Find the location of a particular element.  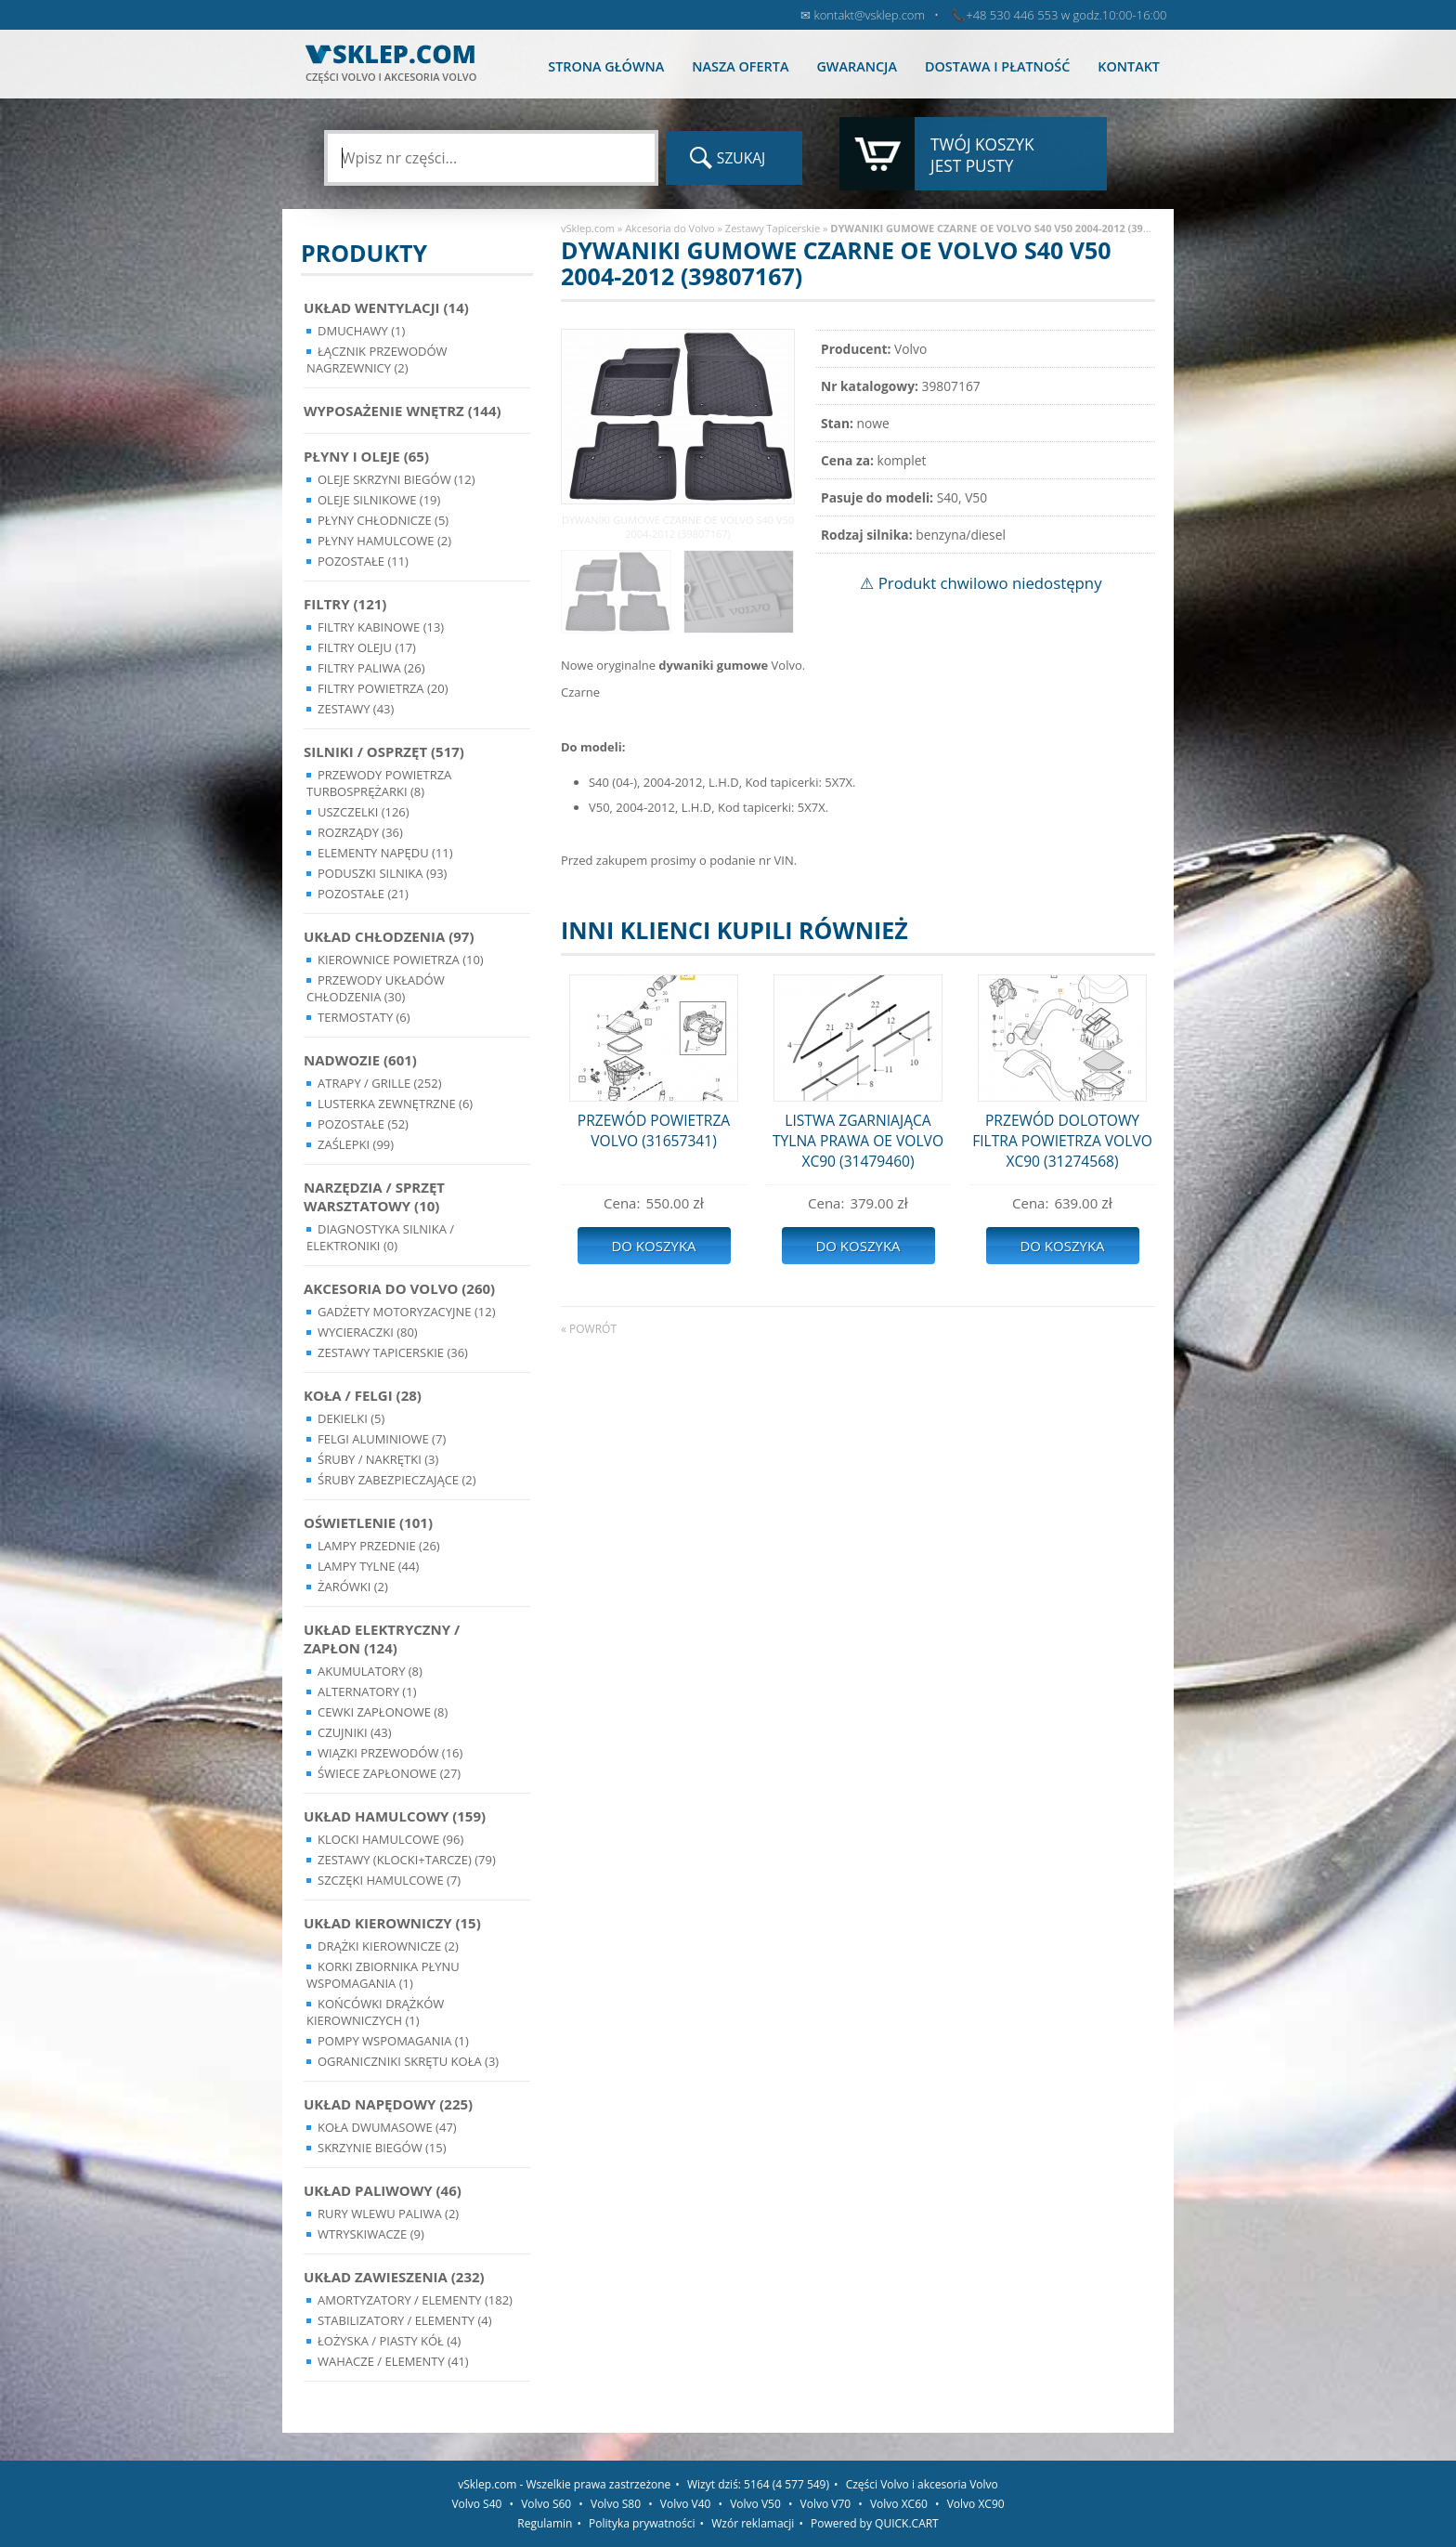

Akumulatory (8) is located at coordinates (370, 1671).